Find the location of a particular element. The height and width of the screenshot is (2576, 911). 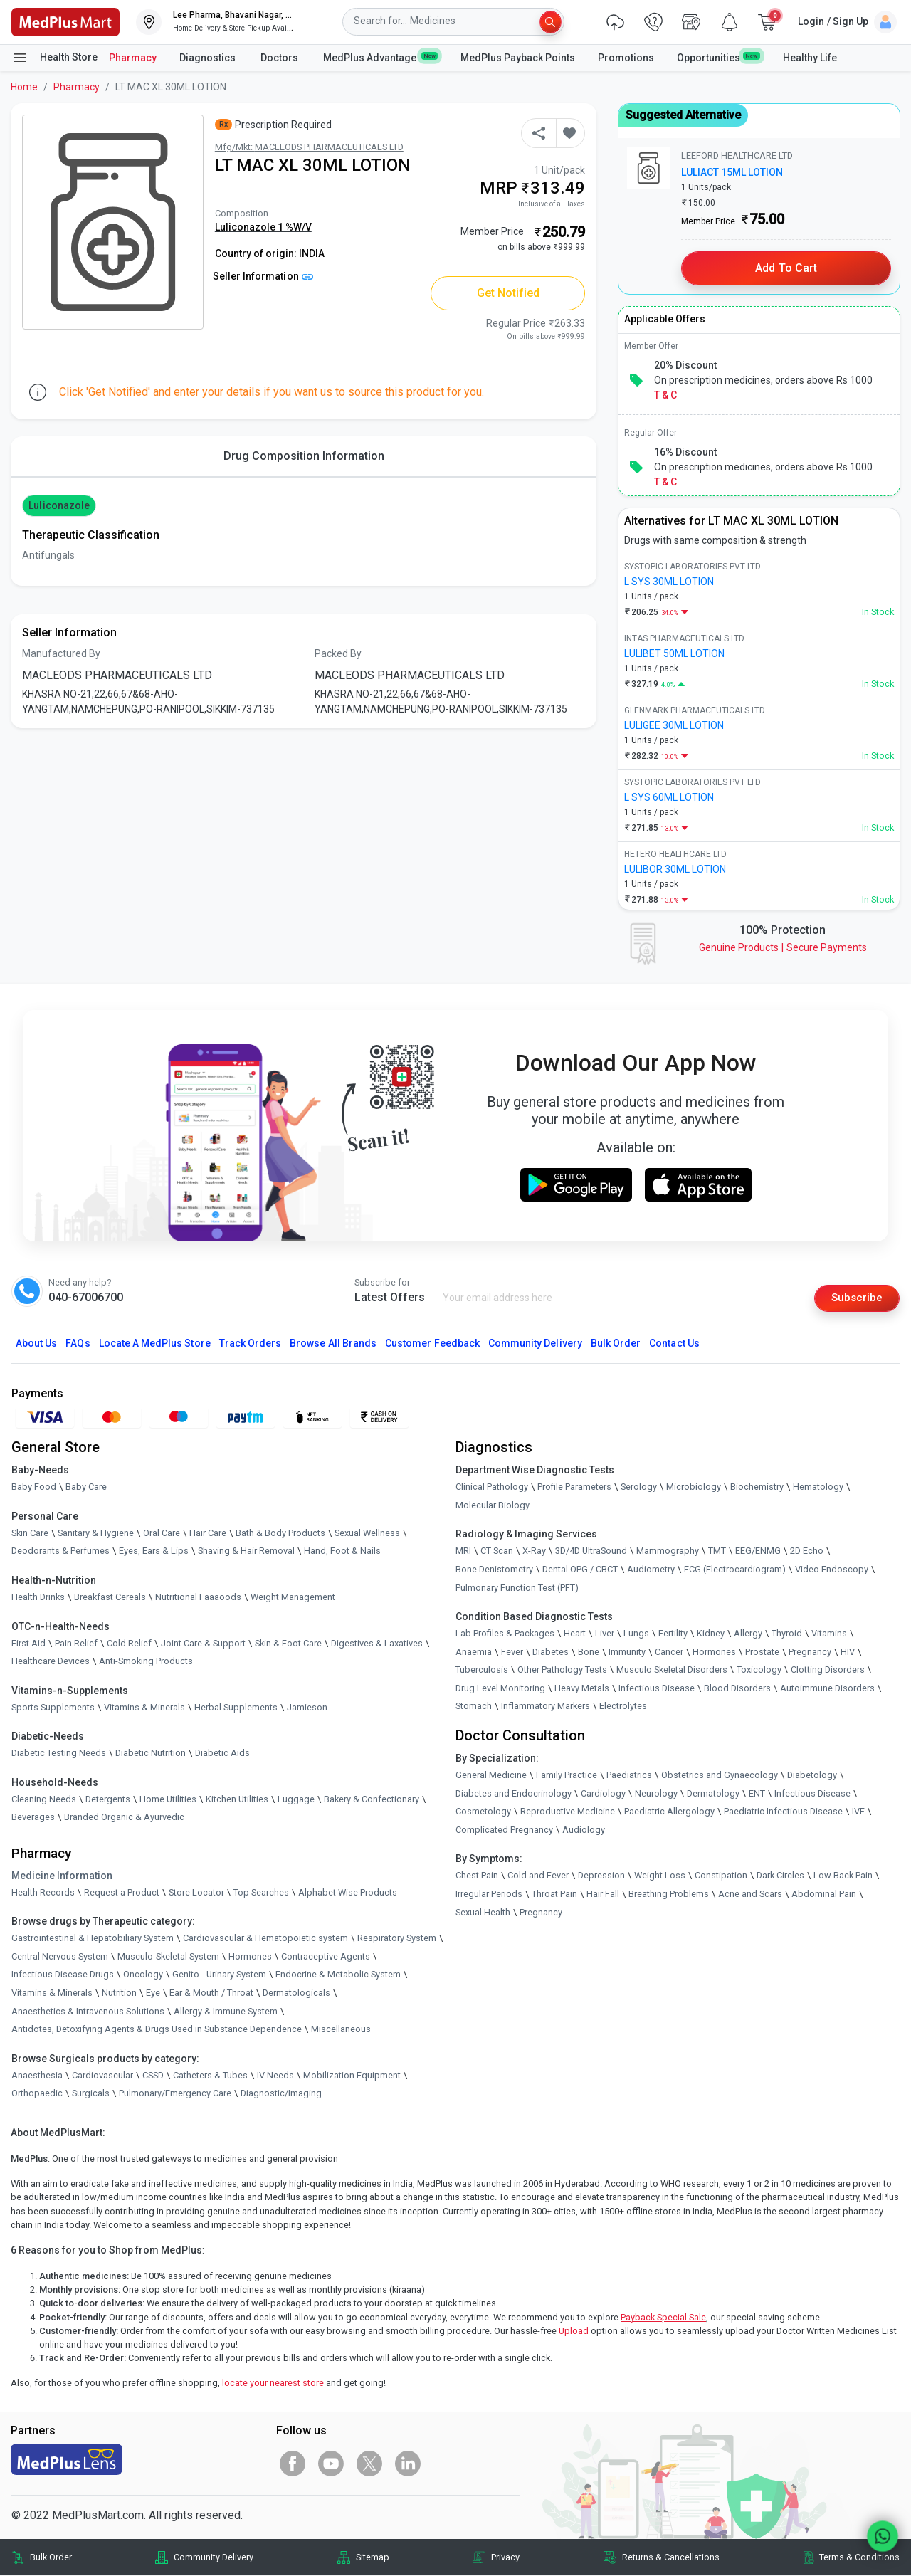

Diagnostics is located at coordinates (208, 57).